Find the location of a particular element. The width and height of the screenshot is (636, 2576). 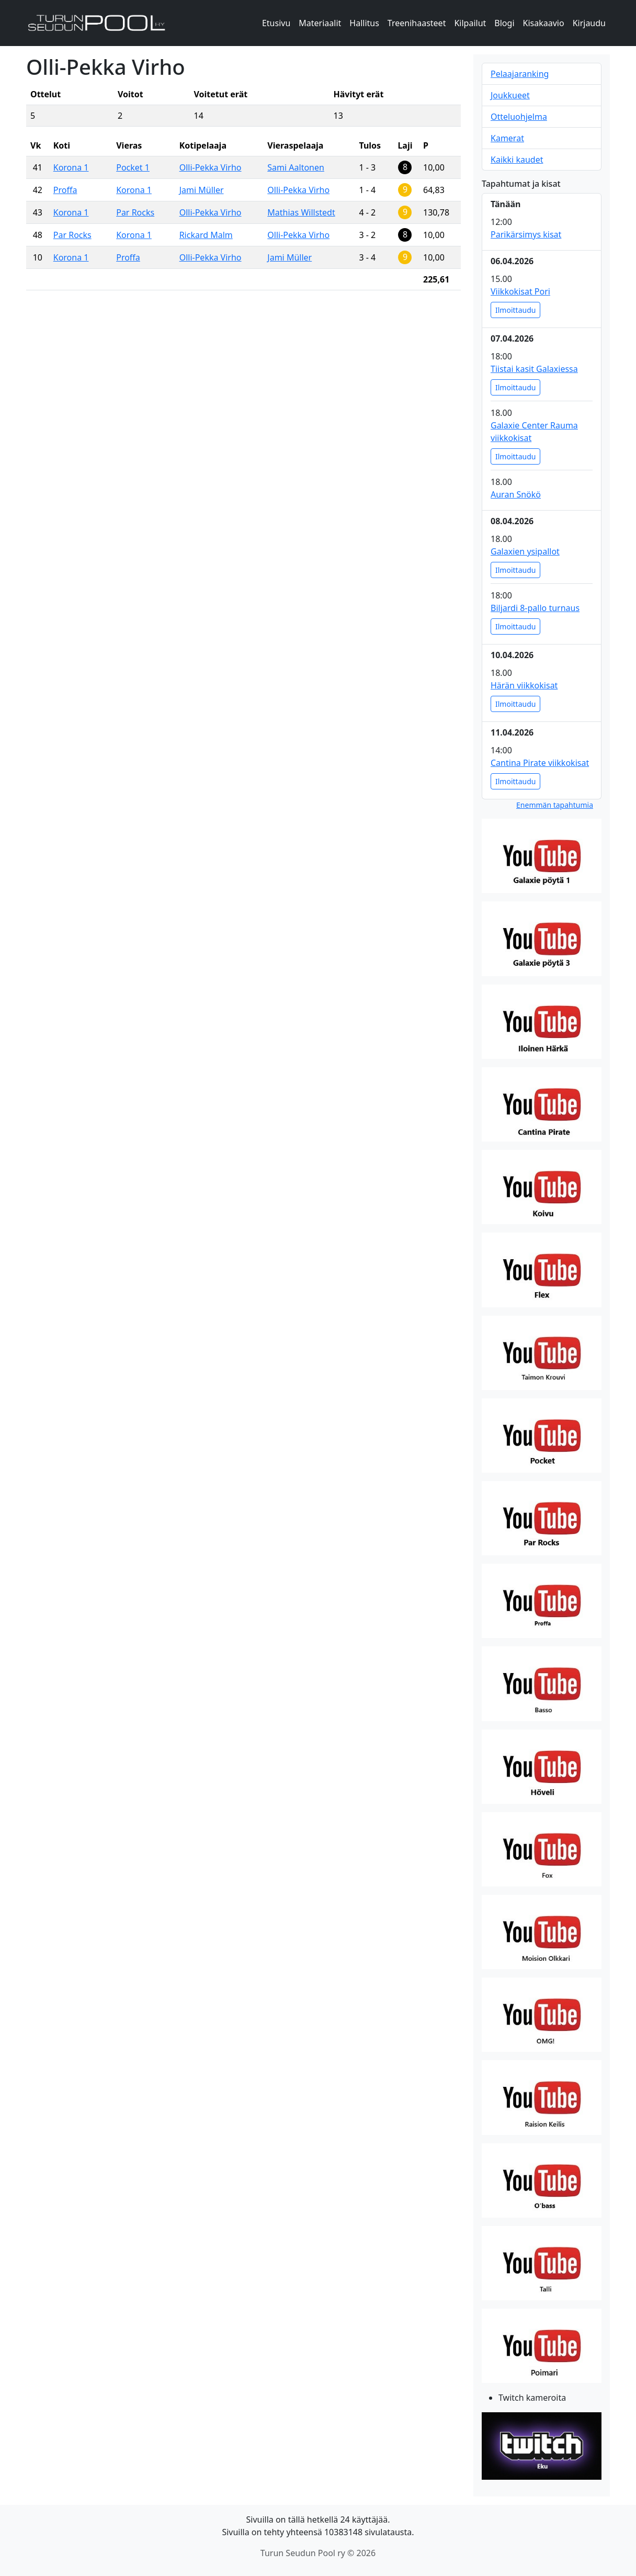

Pocket 1 is located at coordinates (133, 167).